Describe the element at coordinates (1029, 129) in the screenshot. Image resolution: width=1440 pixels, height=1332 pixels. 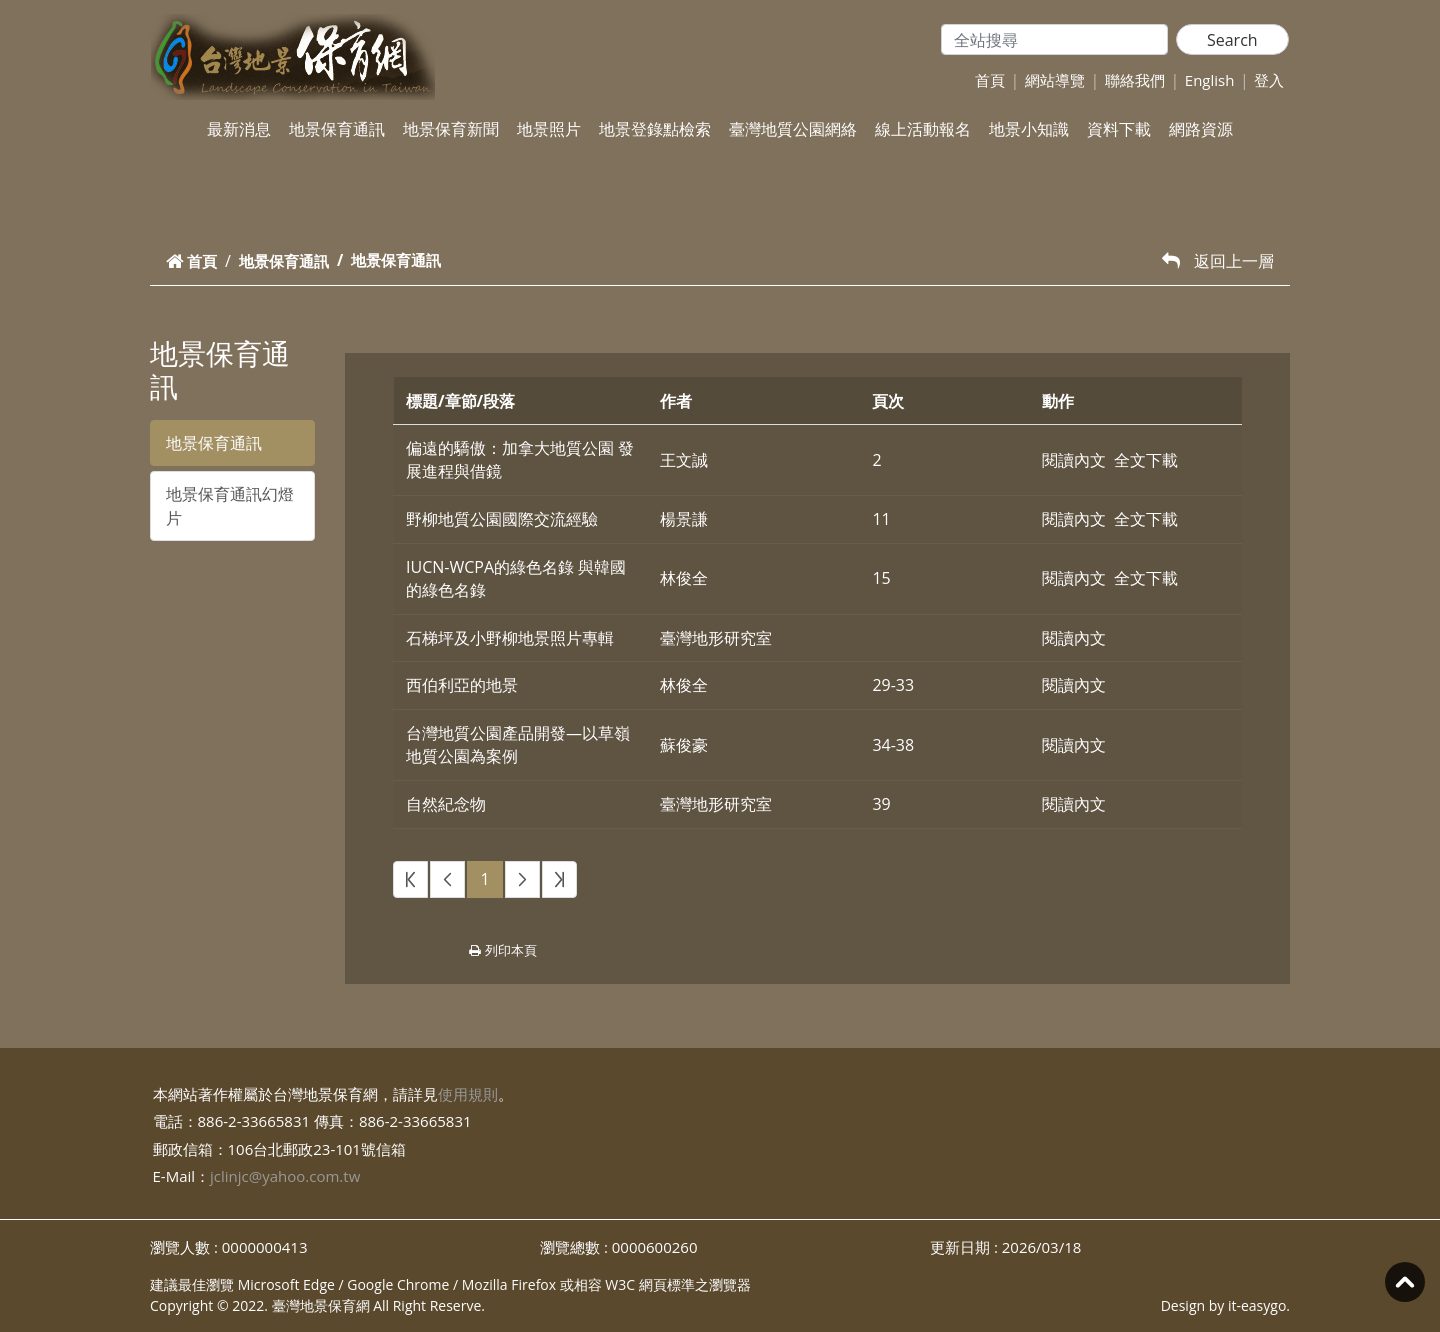
I see `地景小知識` at that location.